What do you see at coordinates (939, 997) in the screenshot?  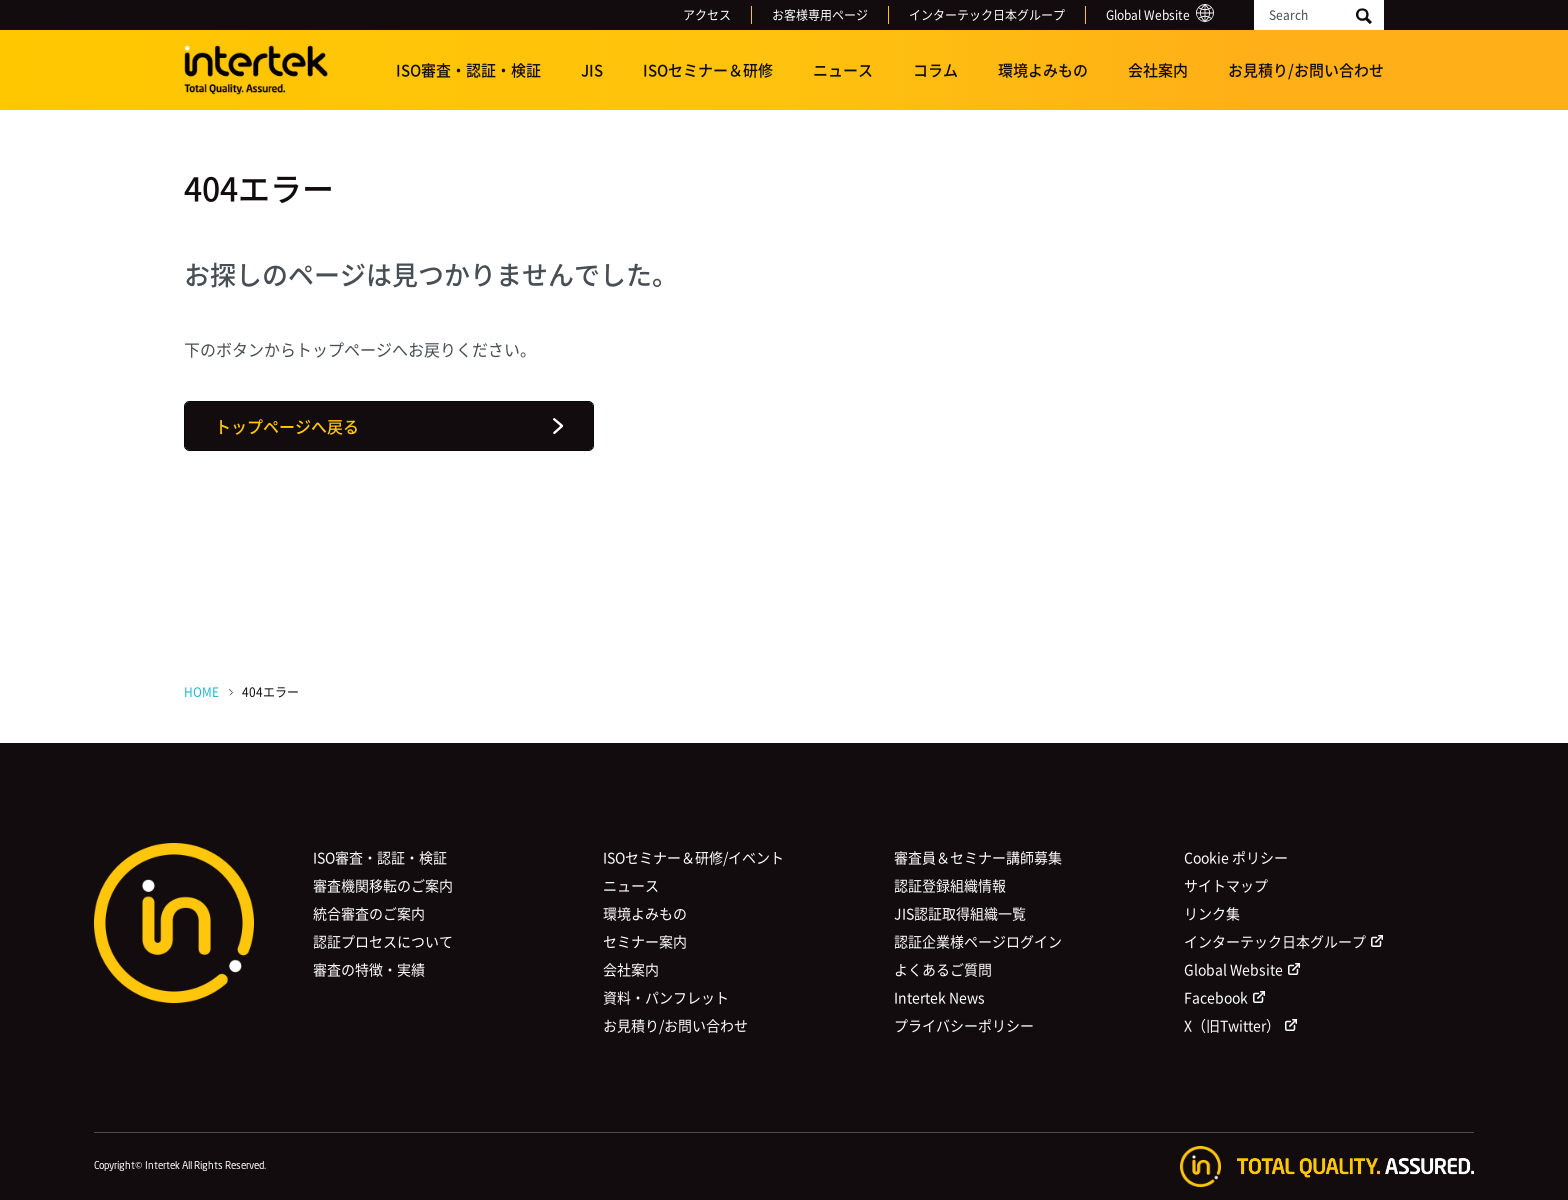 I see `Intertek News` at bounding box center [939, 997].